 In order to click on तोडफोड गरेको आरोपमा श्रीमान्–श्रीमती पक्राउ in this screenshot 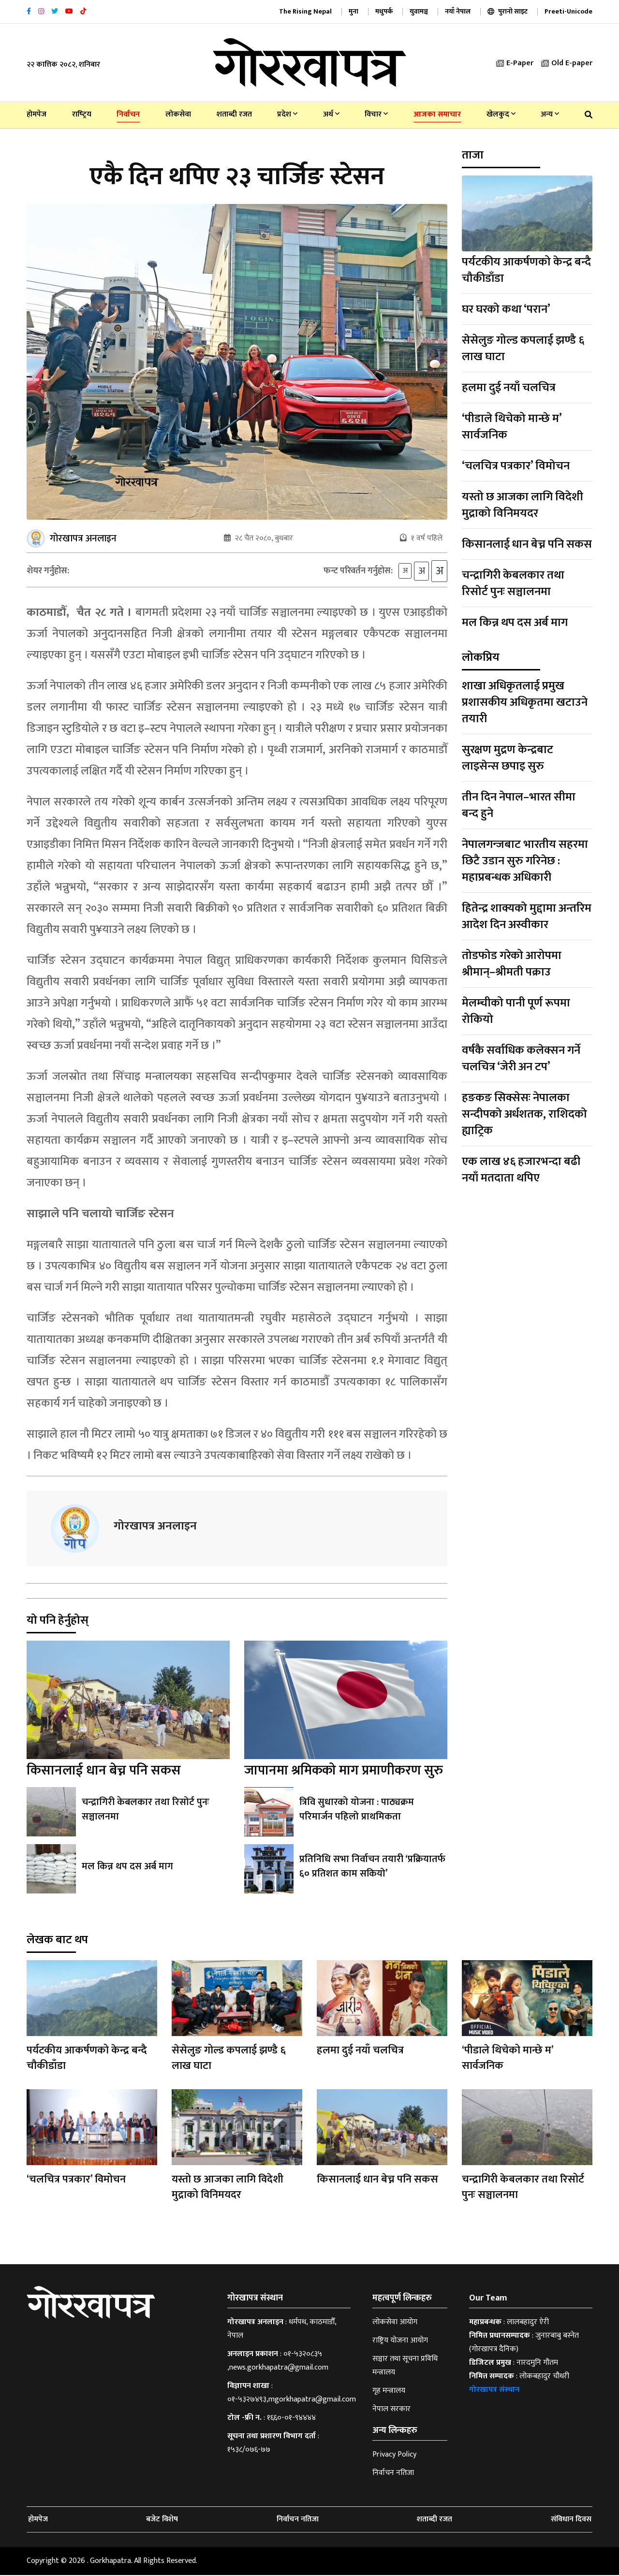, I will do `click(511, 964)`.